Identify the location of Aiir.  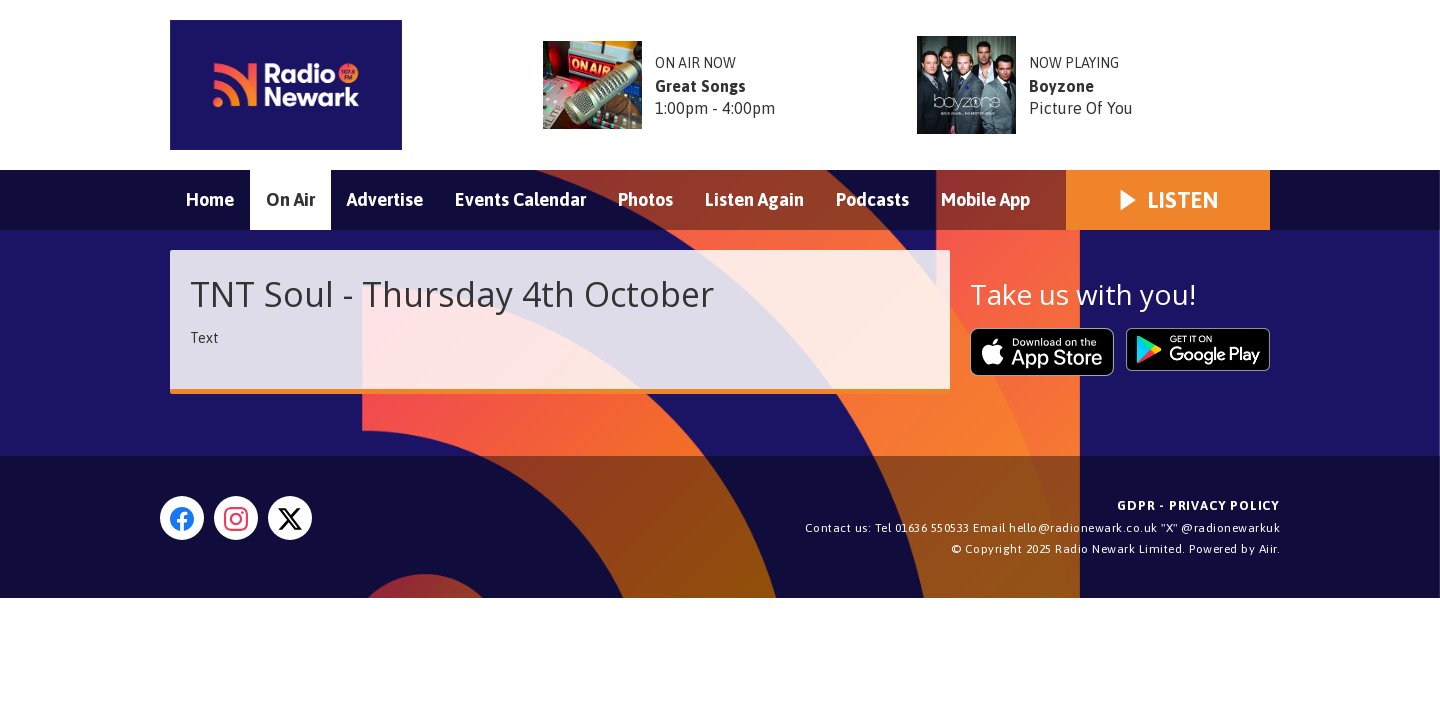
(1268, 549).